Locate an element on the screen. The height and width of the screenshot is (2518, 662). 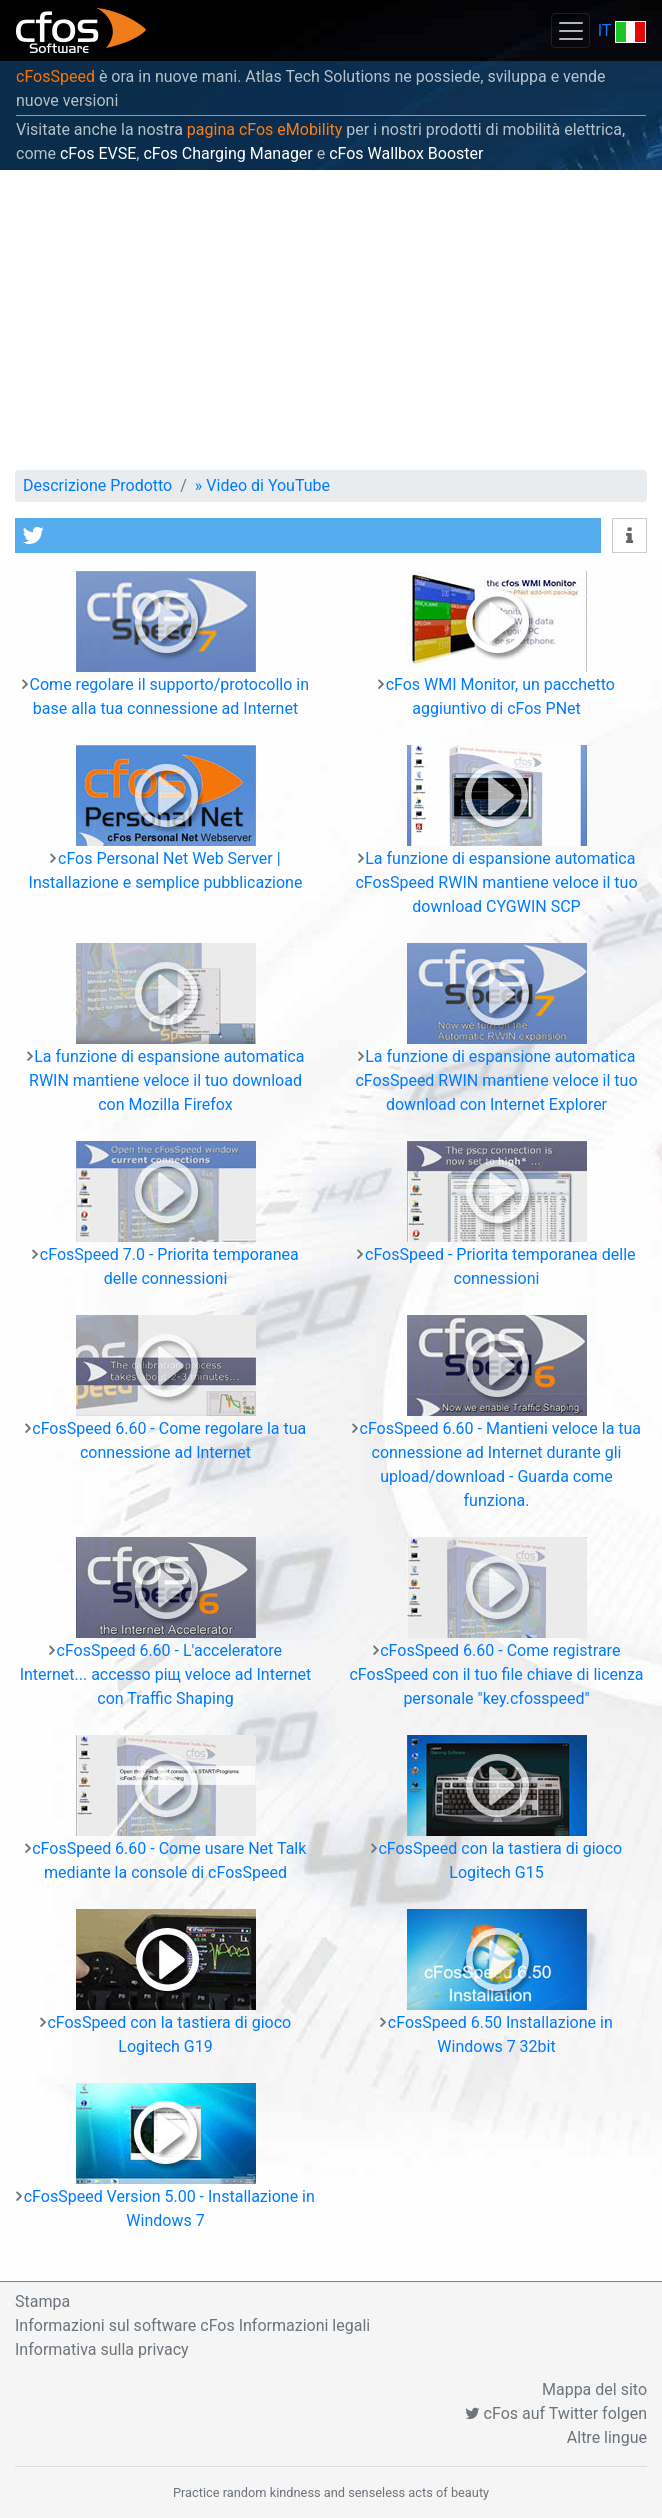
Informativa sulla privacy is located at coordinates (102, 2349).